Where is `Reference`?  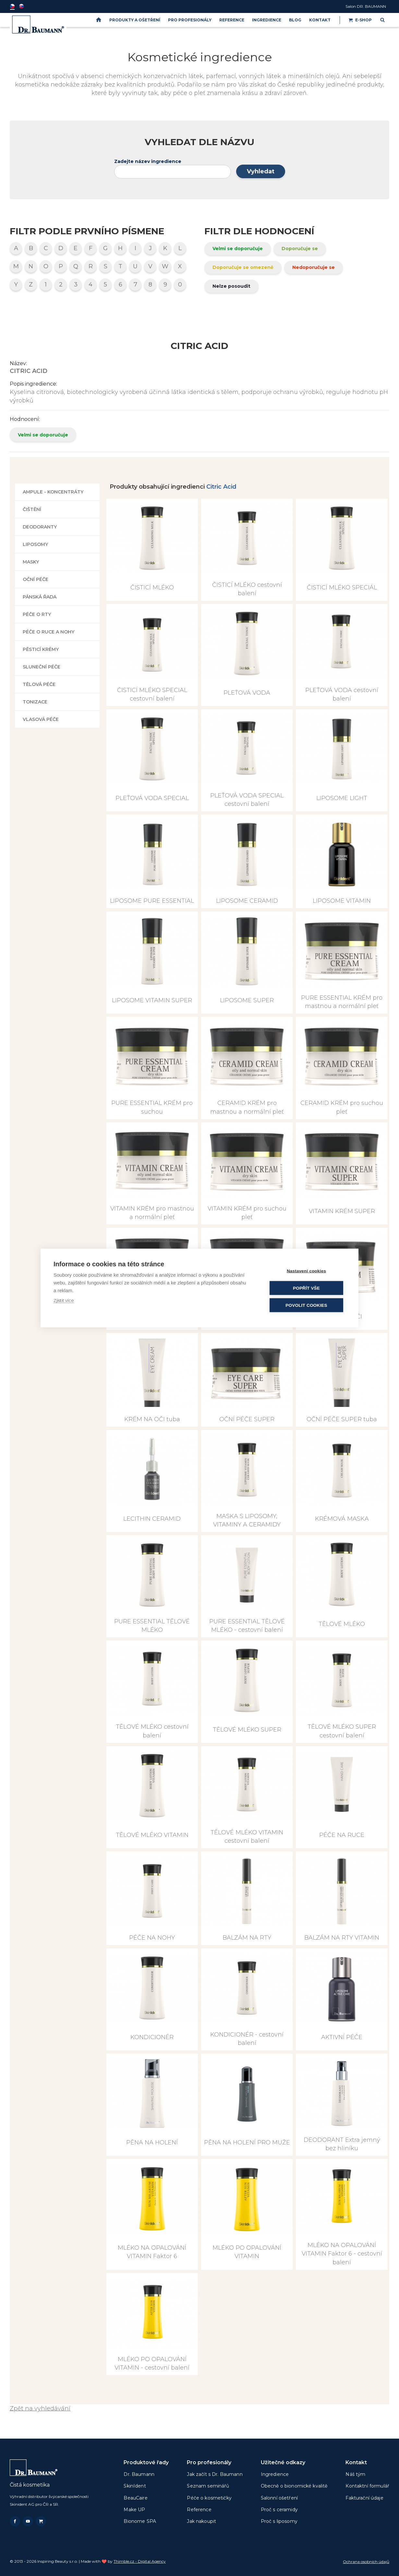 Reference is located at coordinates (231, 19).